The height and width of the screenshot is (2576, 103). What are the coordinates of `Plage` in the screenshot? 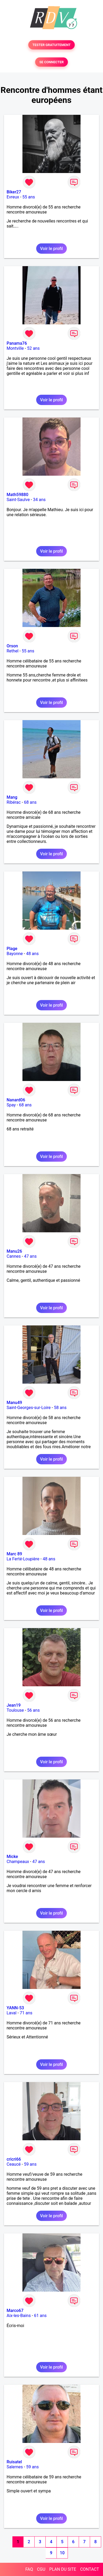 It's located at (12, 948).